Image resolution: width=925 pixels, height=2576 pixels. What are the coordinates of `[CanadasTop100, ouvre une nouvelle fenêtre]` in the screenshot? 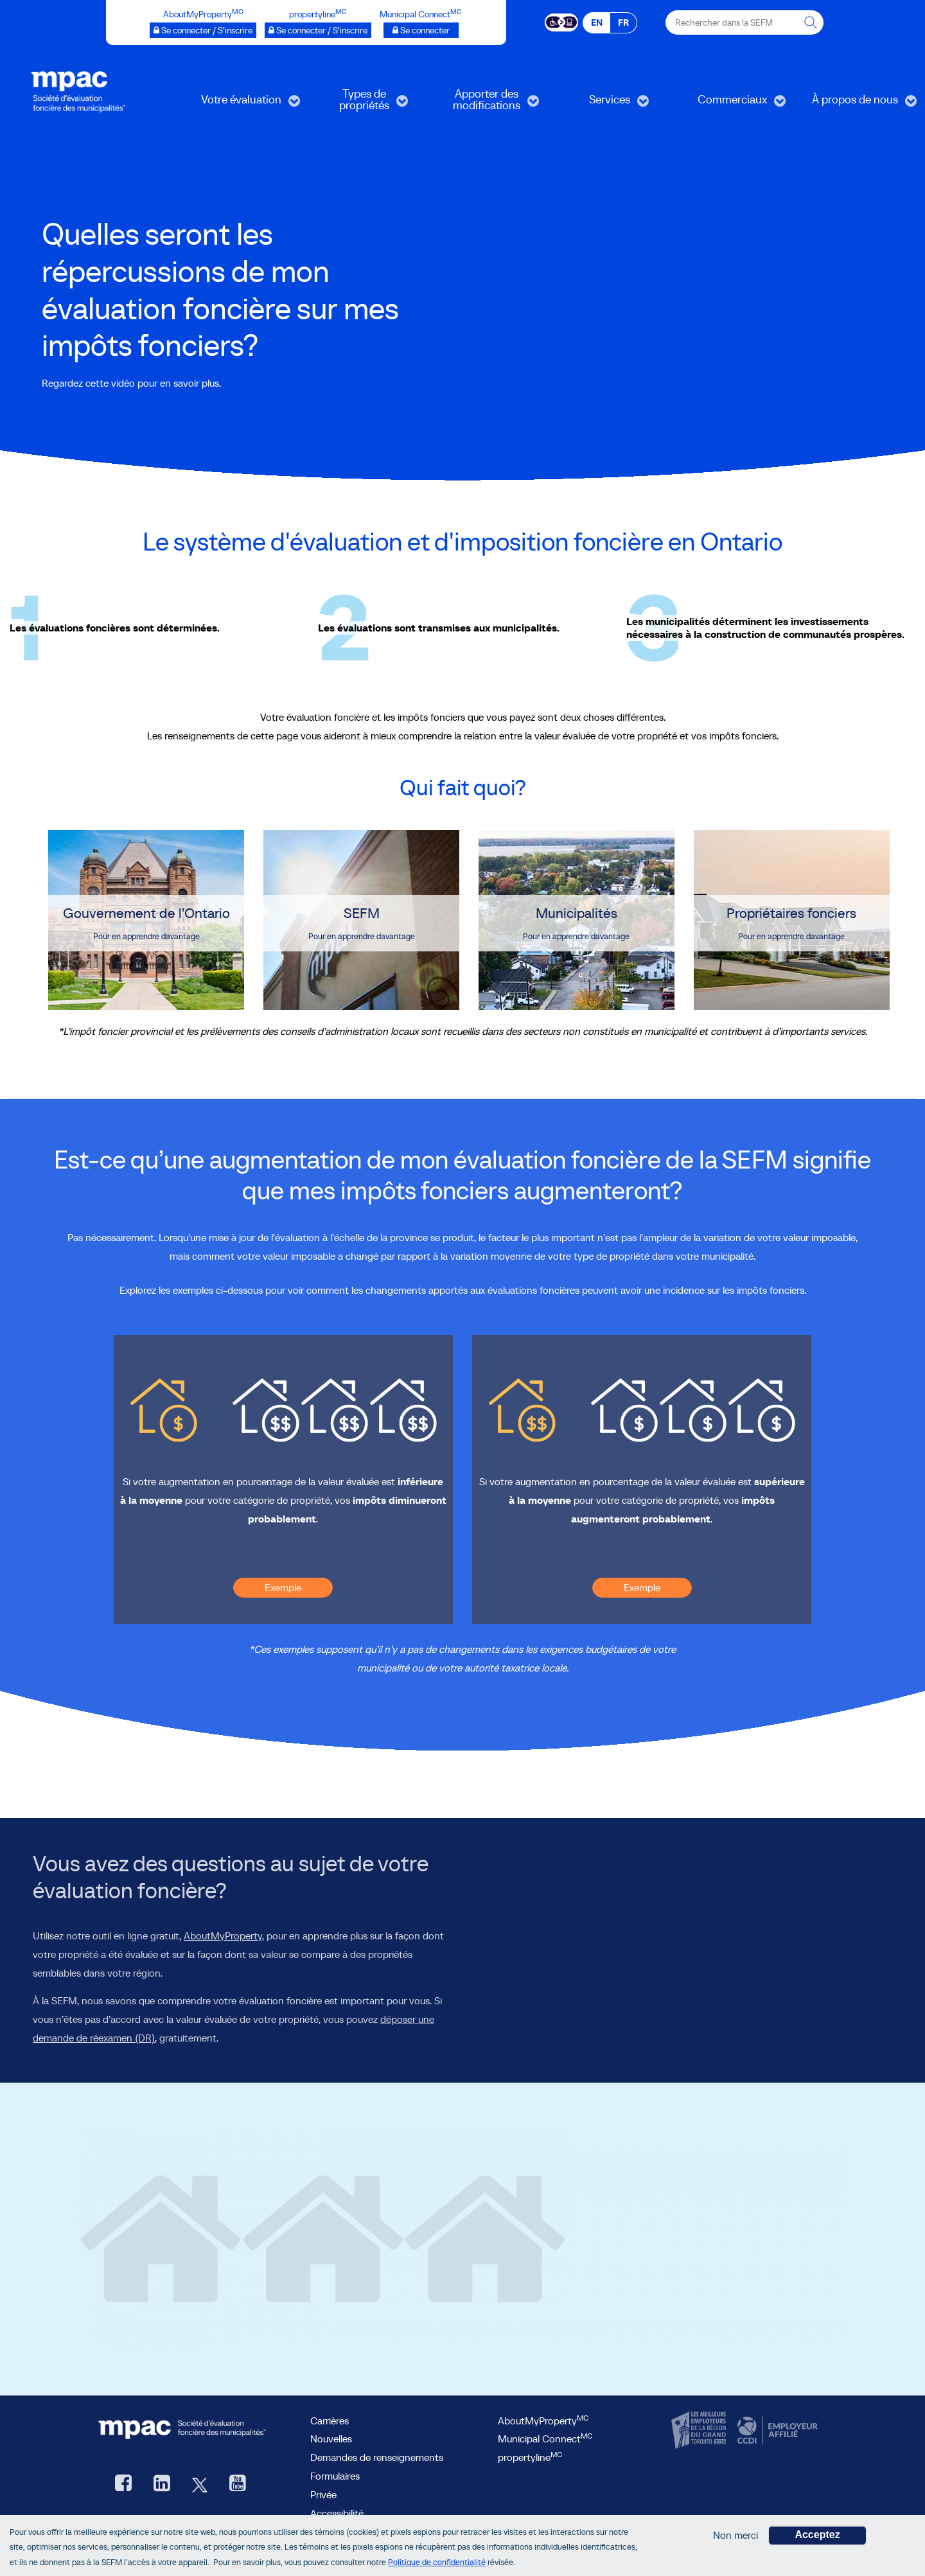 It's located at (700, 2430).